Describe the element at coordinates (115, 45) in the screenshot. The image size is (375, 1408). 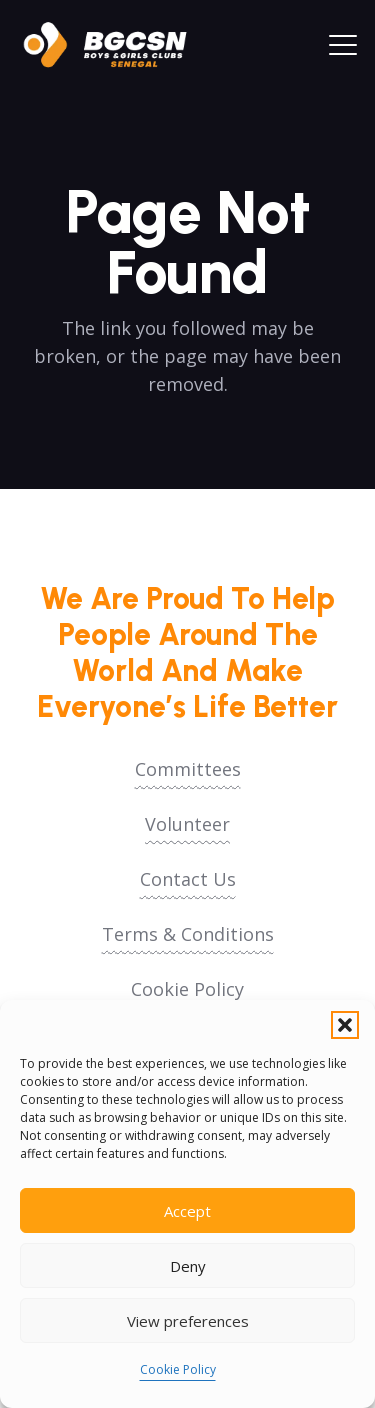
I see `[logoo2025]` at that location.